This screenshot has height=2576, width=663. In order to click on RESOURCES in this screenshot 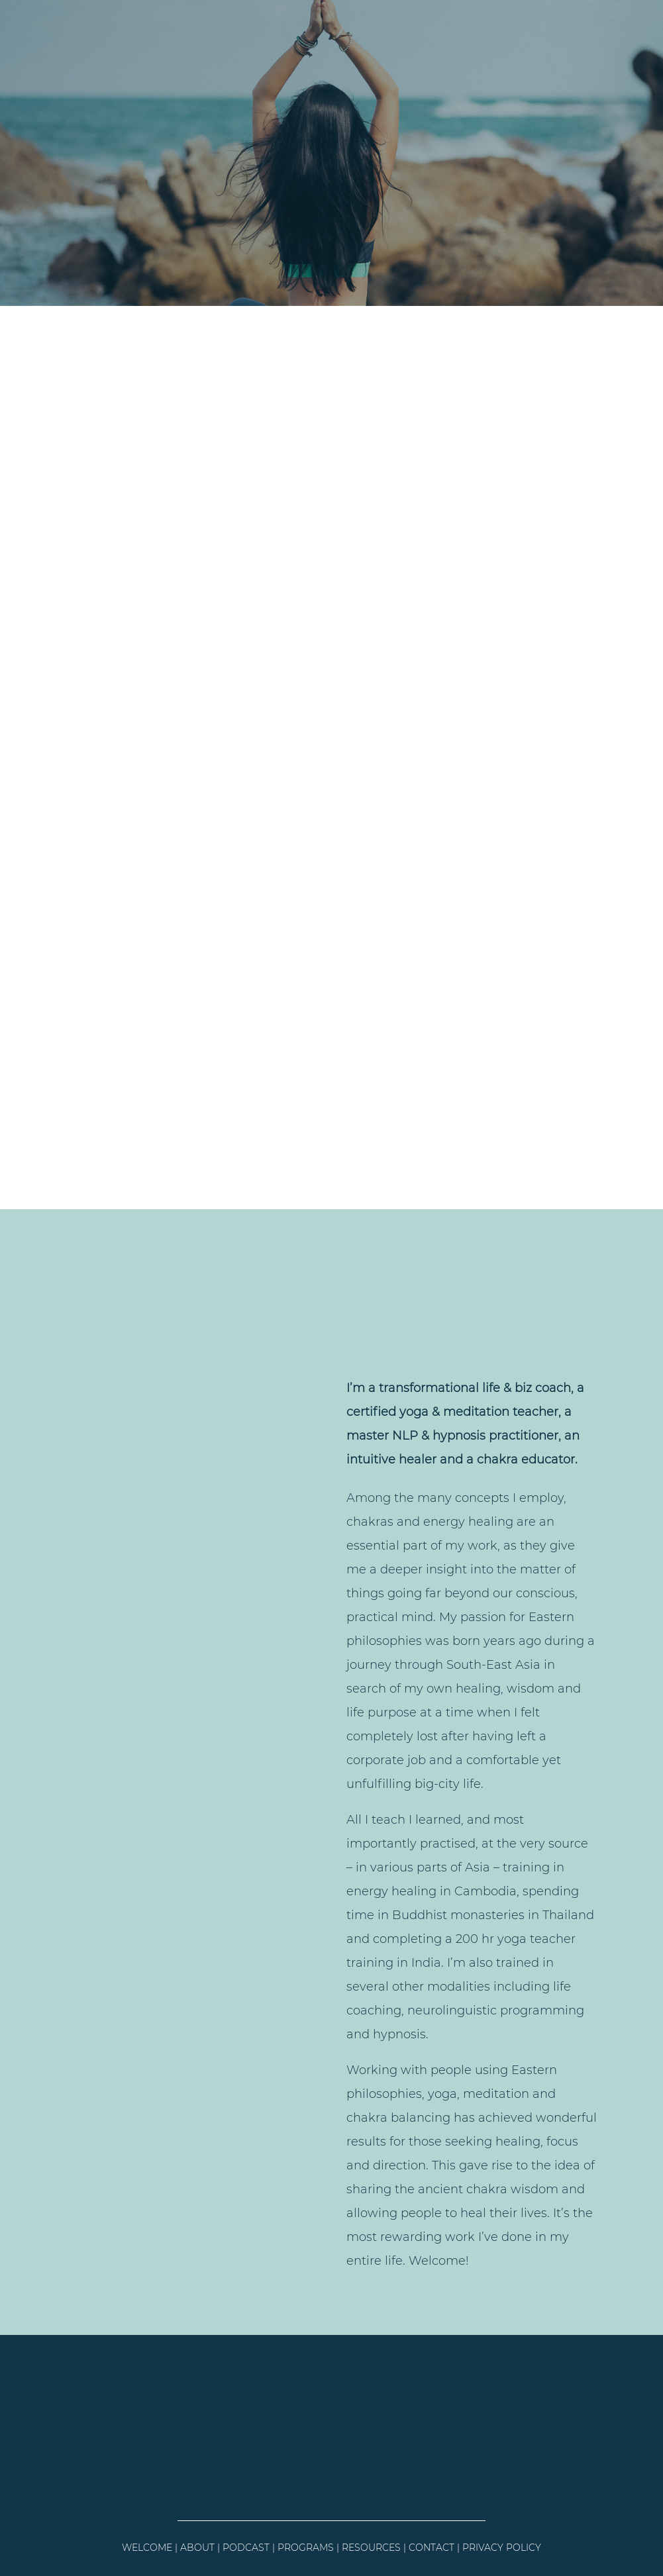, I will do `click(371, 2547)`.